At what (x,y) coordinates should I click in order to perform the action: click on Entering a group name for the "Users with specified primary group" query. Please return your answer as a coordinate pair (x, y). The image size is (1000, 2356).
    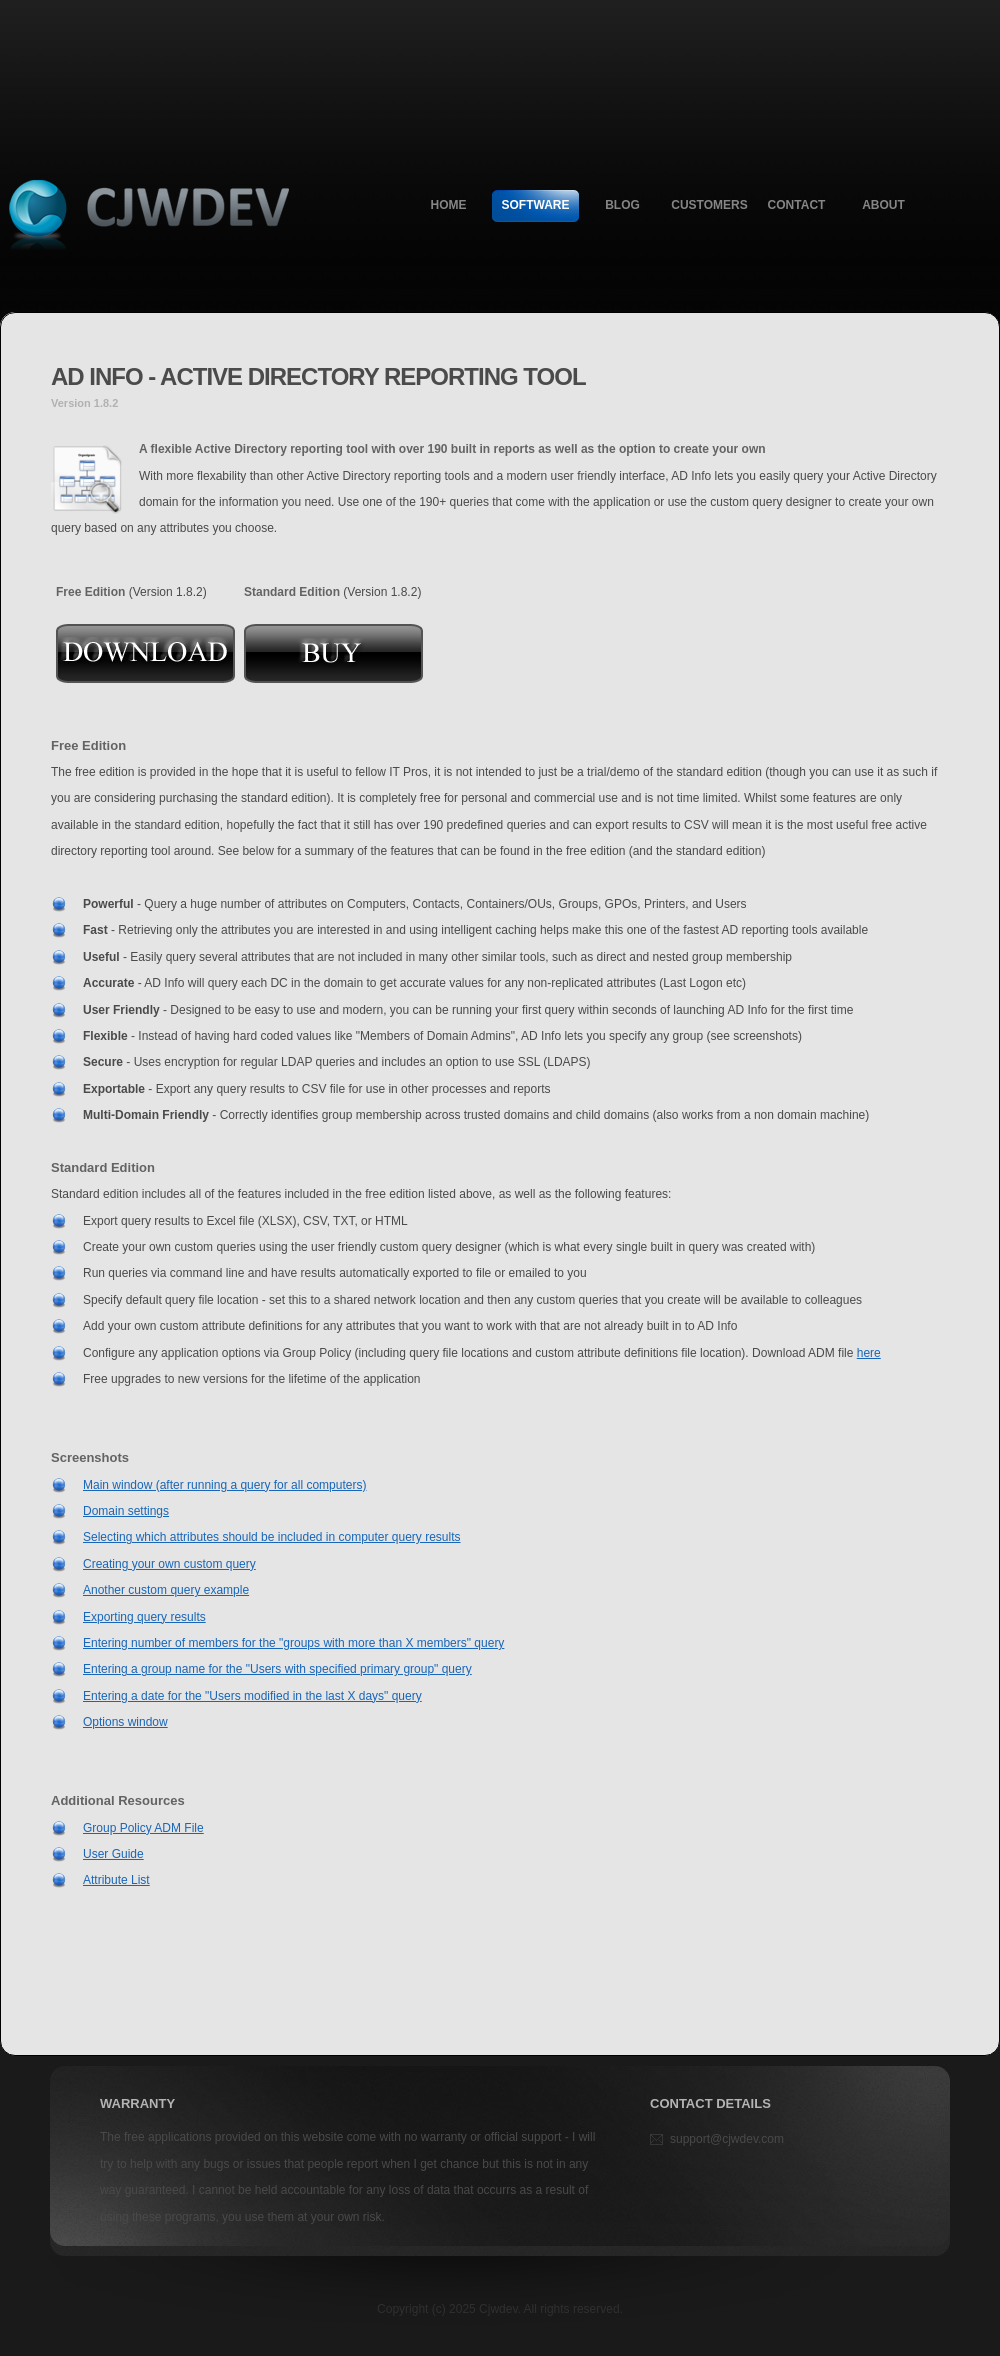
    Looking at the image, I should click on (277, 1669).